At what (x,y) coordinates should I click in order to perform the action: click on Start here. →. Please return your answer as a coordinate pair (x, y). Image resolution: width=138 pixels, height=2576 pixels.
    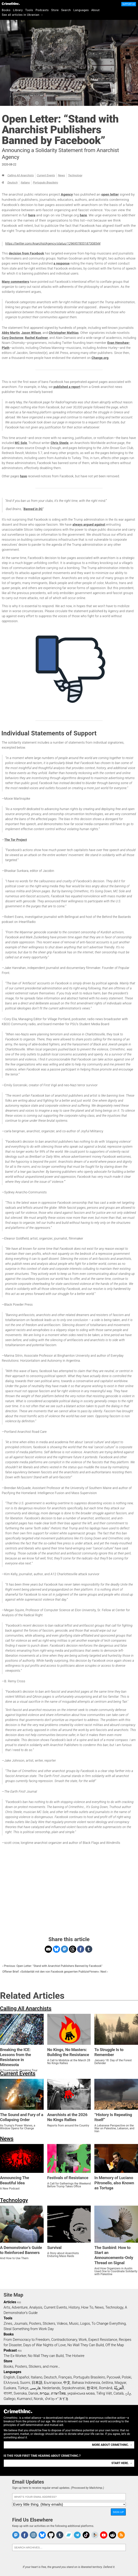
    Looking at the image, I should click on (121, 2463).